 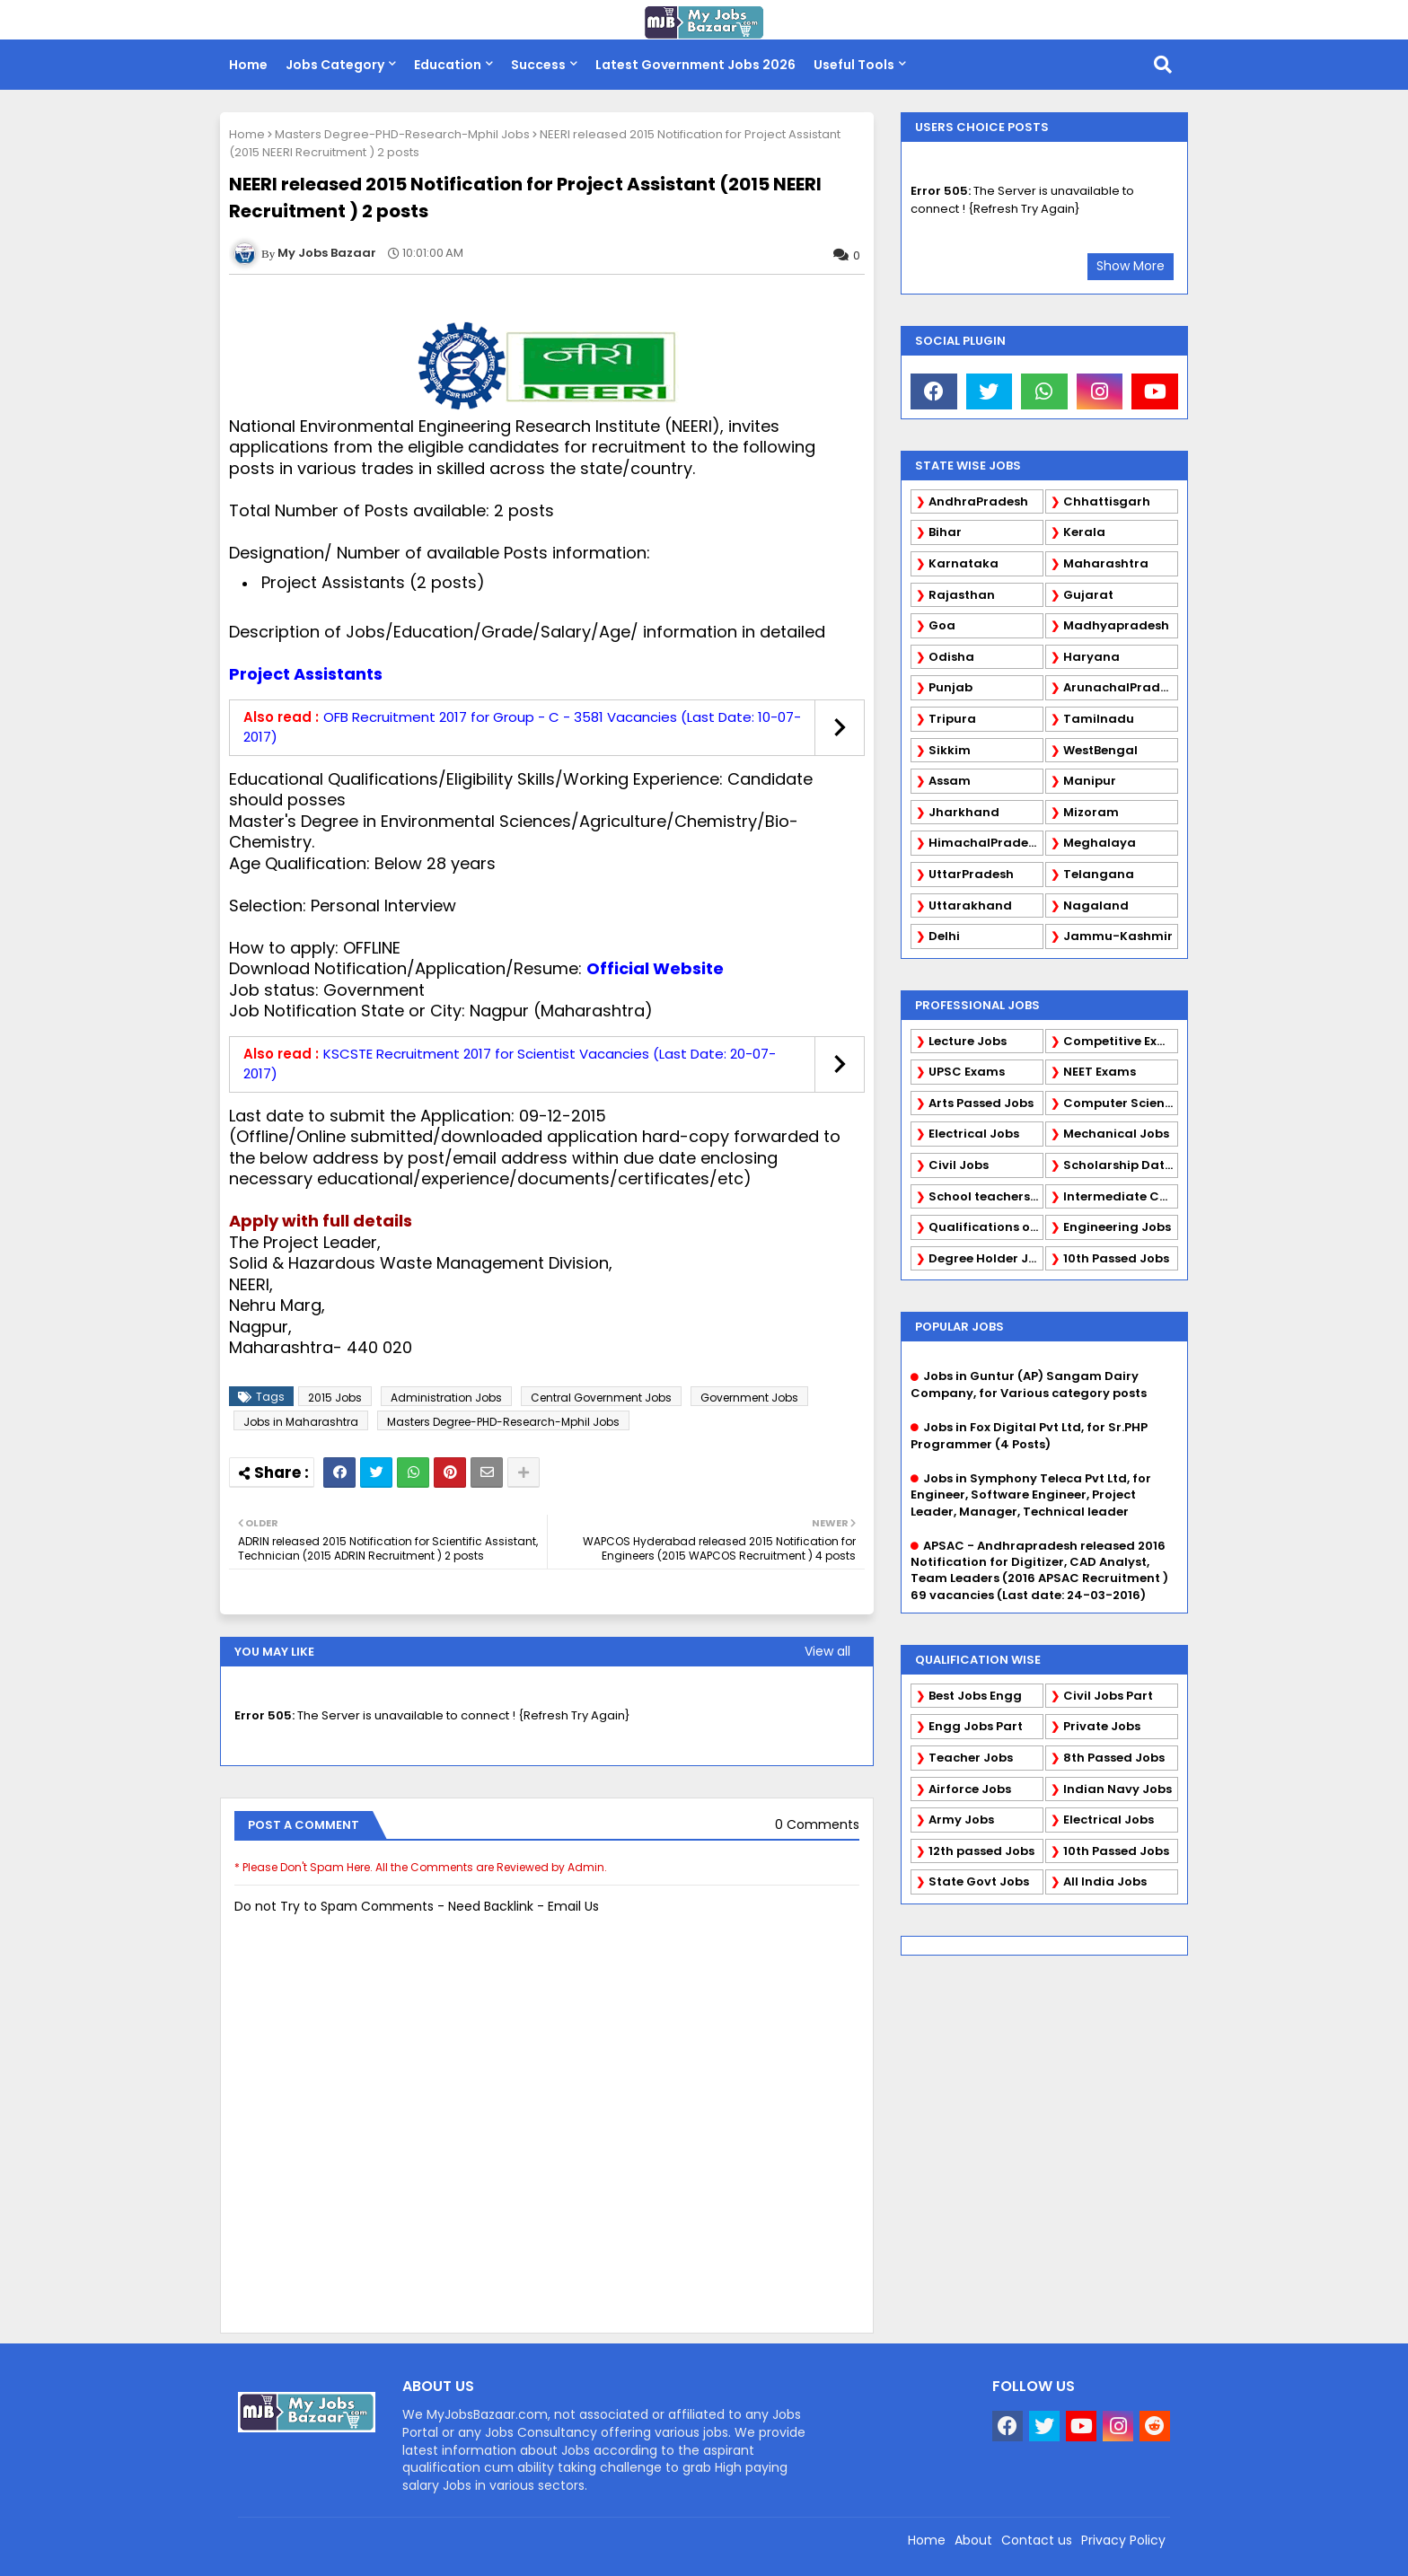 I want to click on Sikkim, so click(x=949, y=750).